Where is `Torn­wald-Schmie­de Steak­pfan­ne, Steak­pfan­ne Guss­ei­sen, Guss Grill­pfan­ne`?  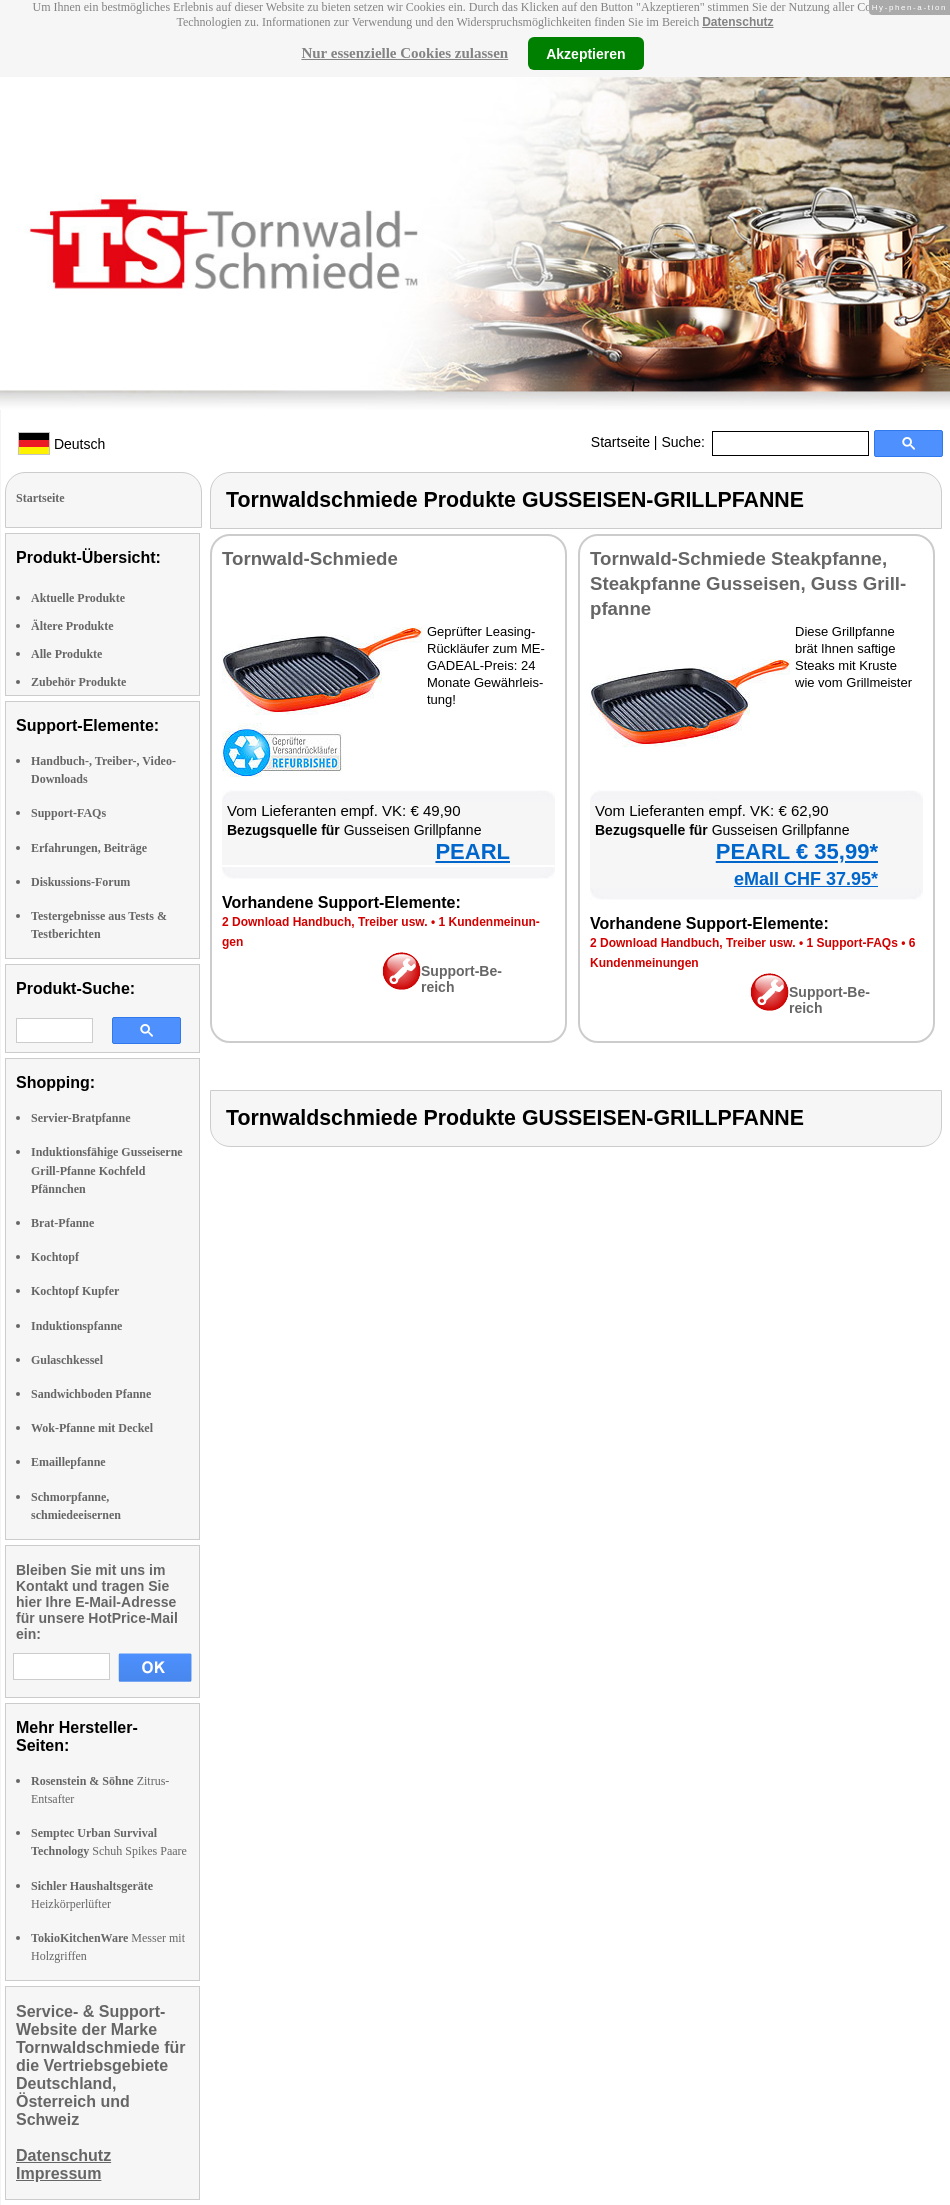 Torn­wald-Schmie­de Steak­pfan­ne, Steak­pfan­ne Guss­ei­sen, Guss Grill­pfan­ne is located at coordinates (748, 583).